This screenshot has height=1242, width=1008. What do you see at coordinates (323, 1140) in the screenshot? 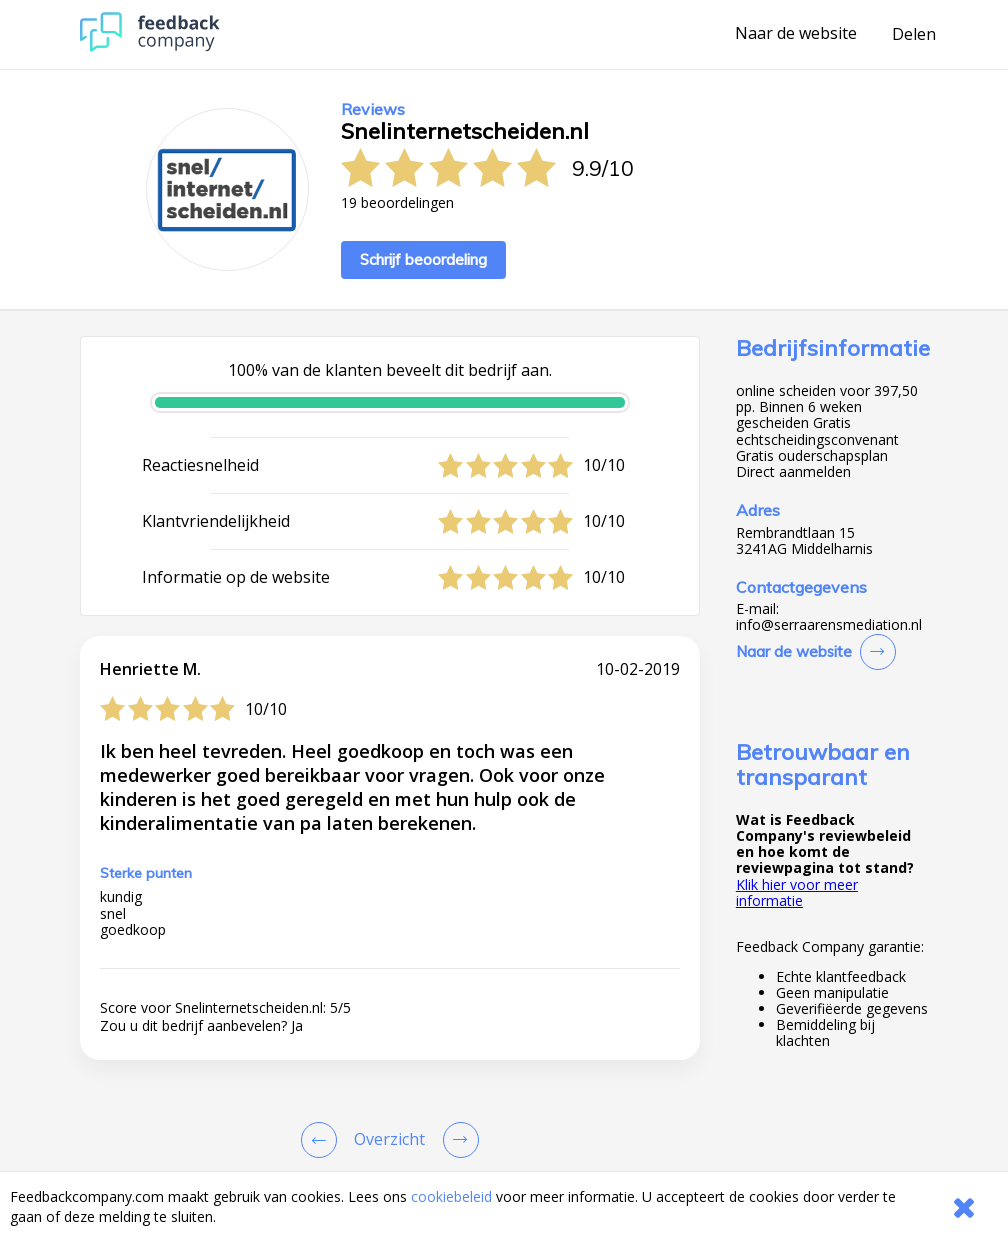
I see `[Goto Previous Review Page]` at bounding box center [323, 1140].